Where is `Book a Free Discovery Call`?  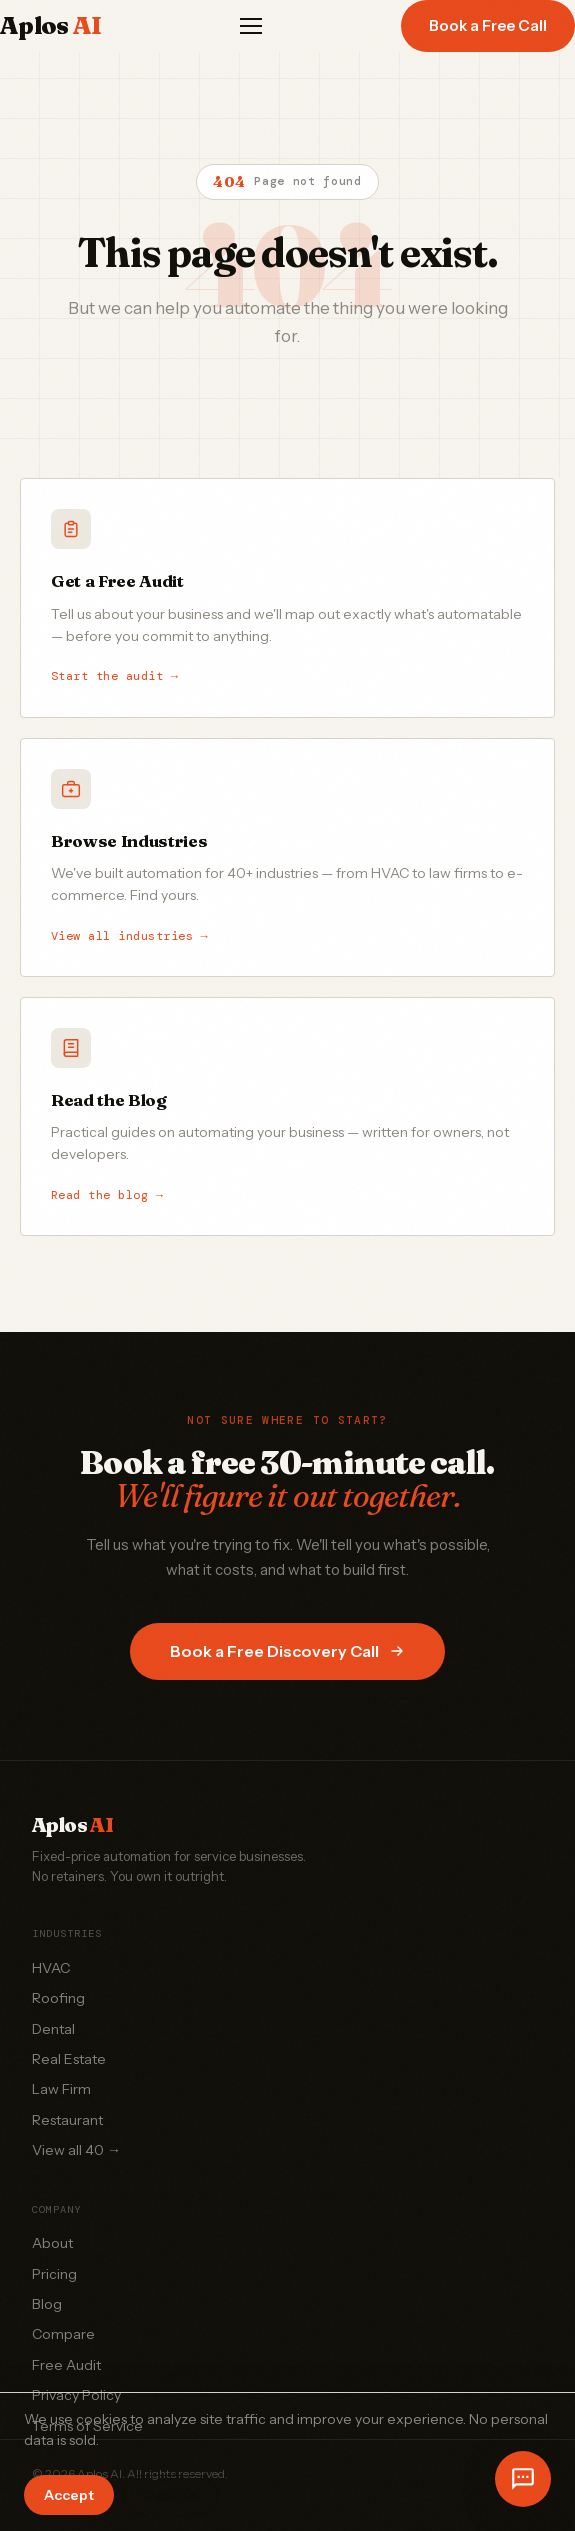
Book a Free Discovery Call is located at coordinates (287, 1651).